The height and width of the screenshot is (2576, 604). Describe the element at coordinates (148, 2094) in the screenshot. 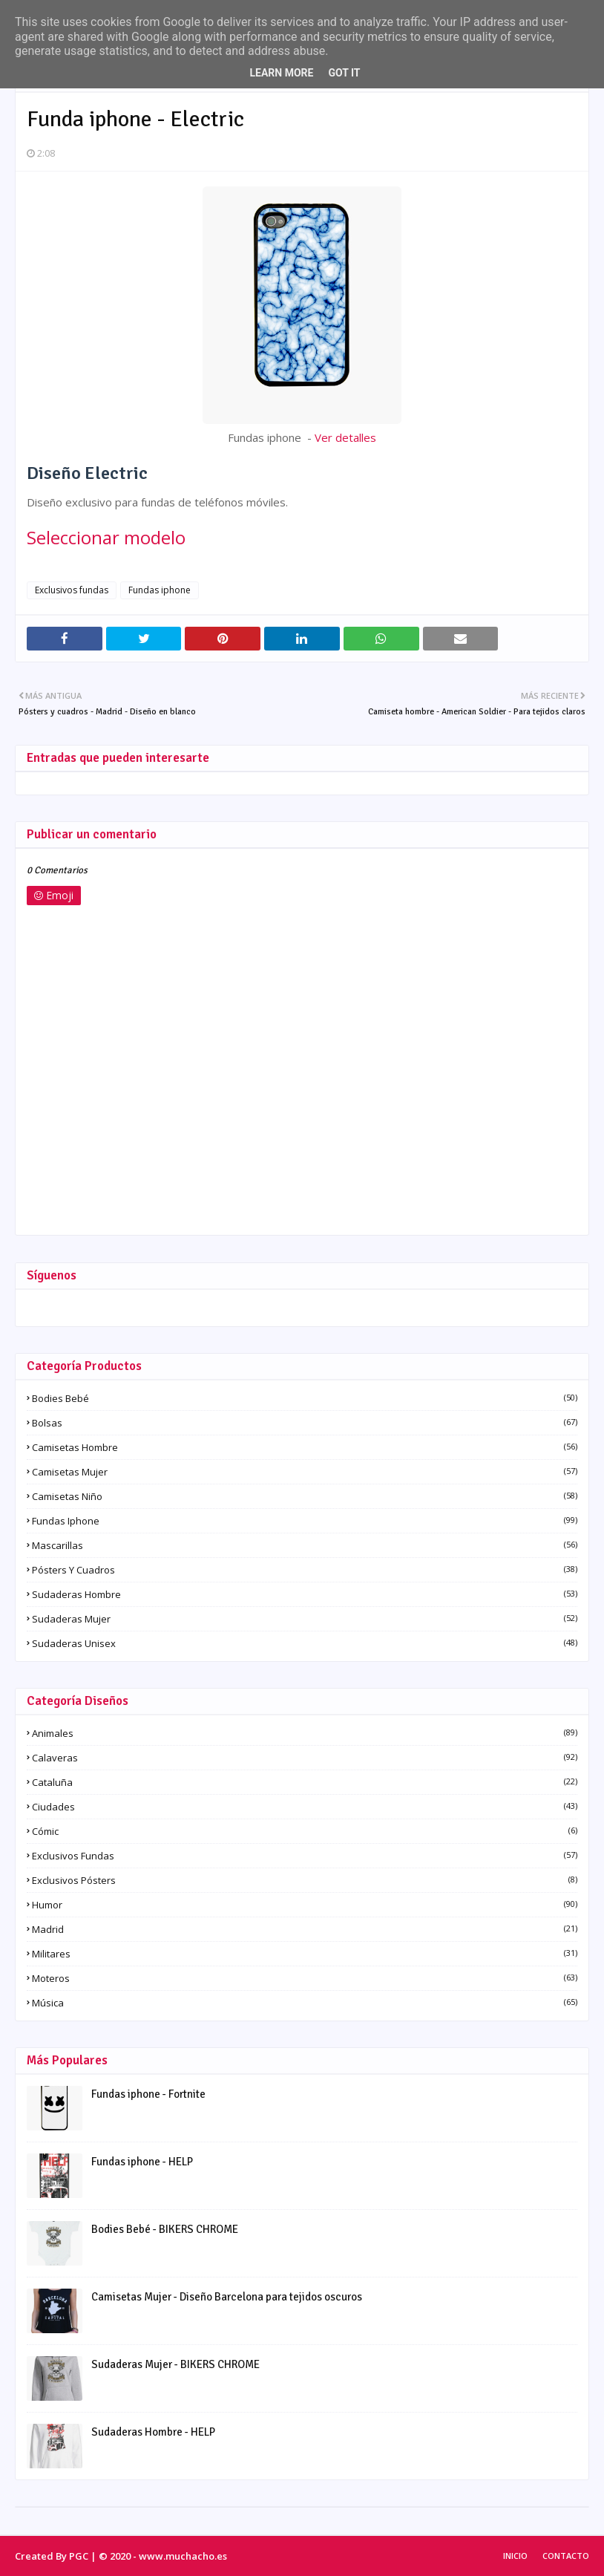

I see `Fundas iphone - Fortnite` at that location.